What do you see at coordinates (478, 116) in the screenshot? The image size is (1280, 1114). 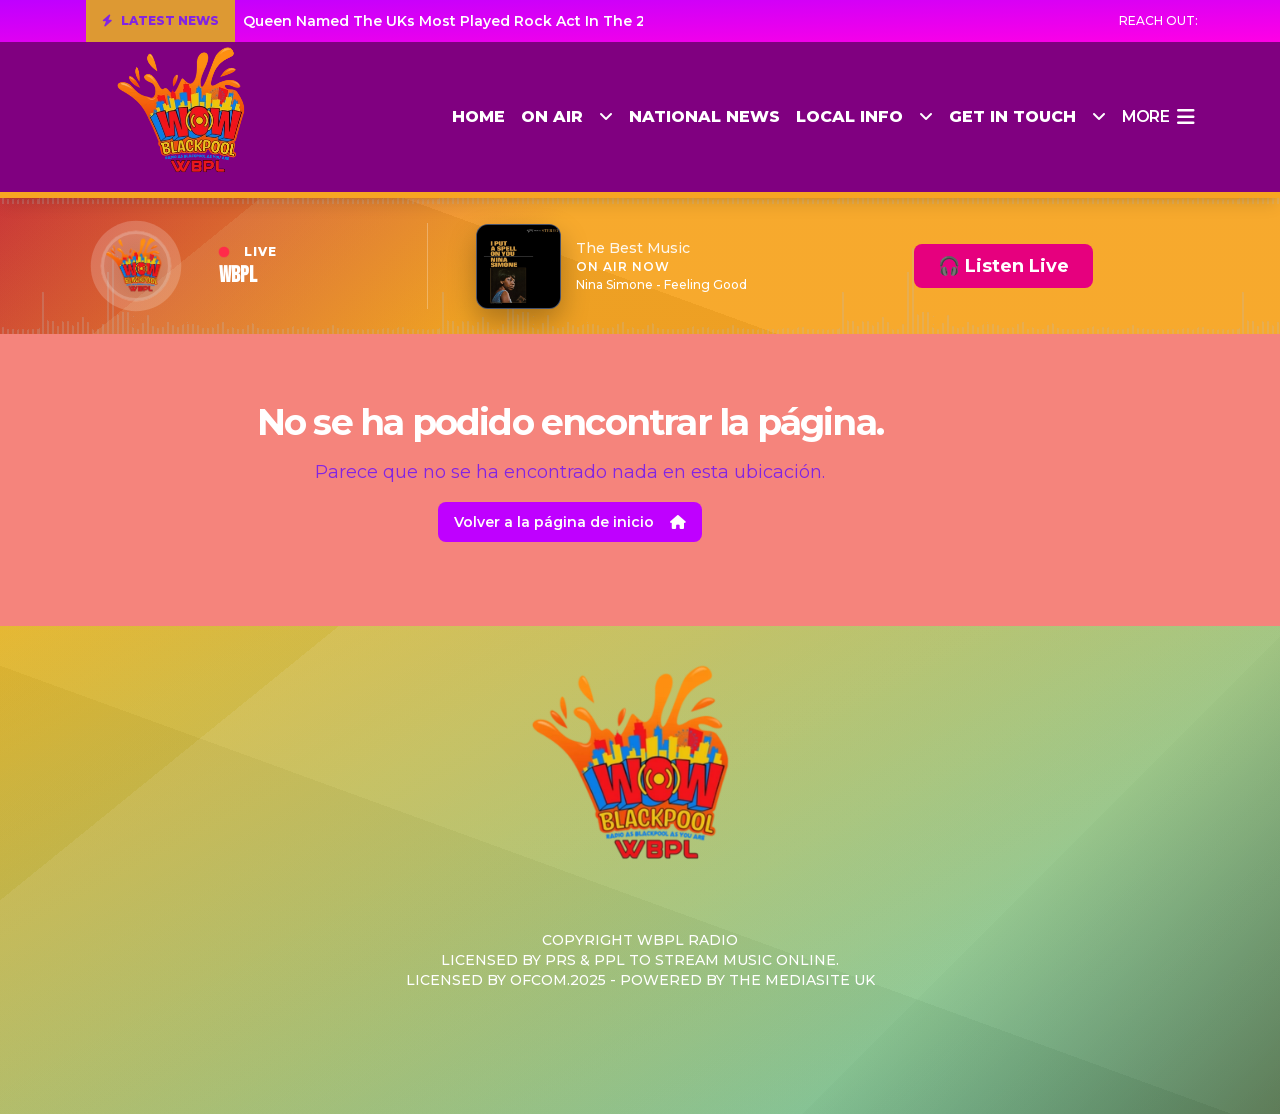 I see `Home` at bounding box center [478, 116].